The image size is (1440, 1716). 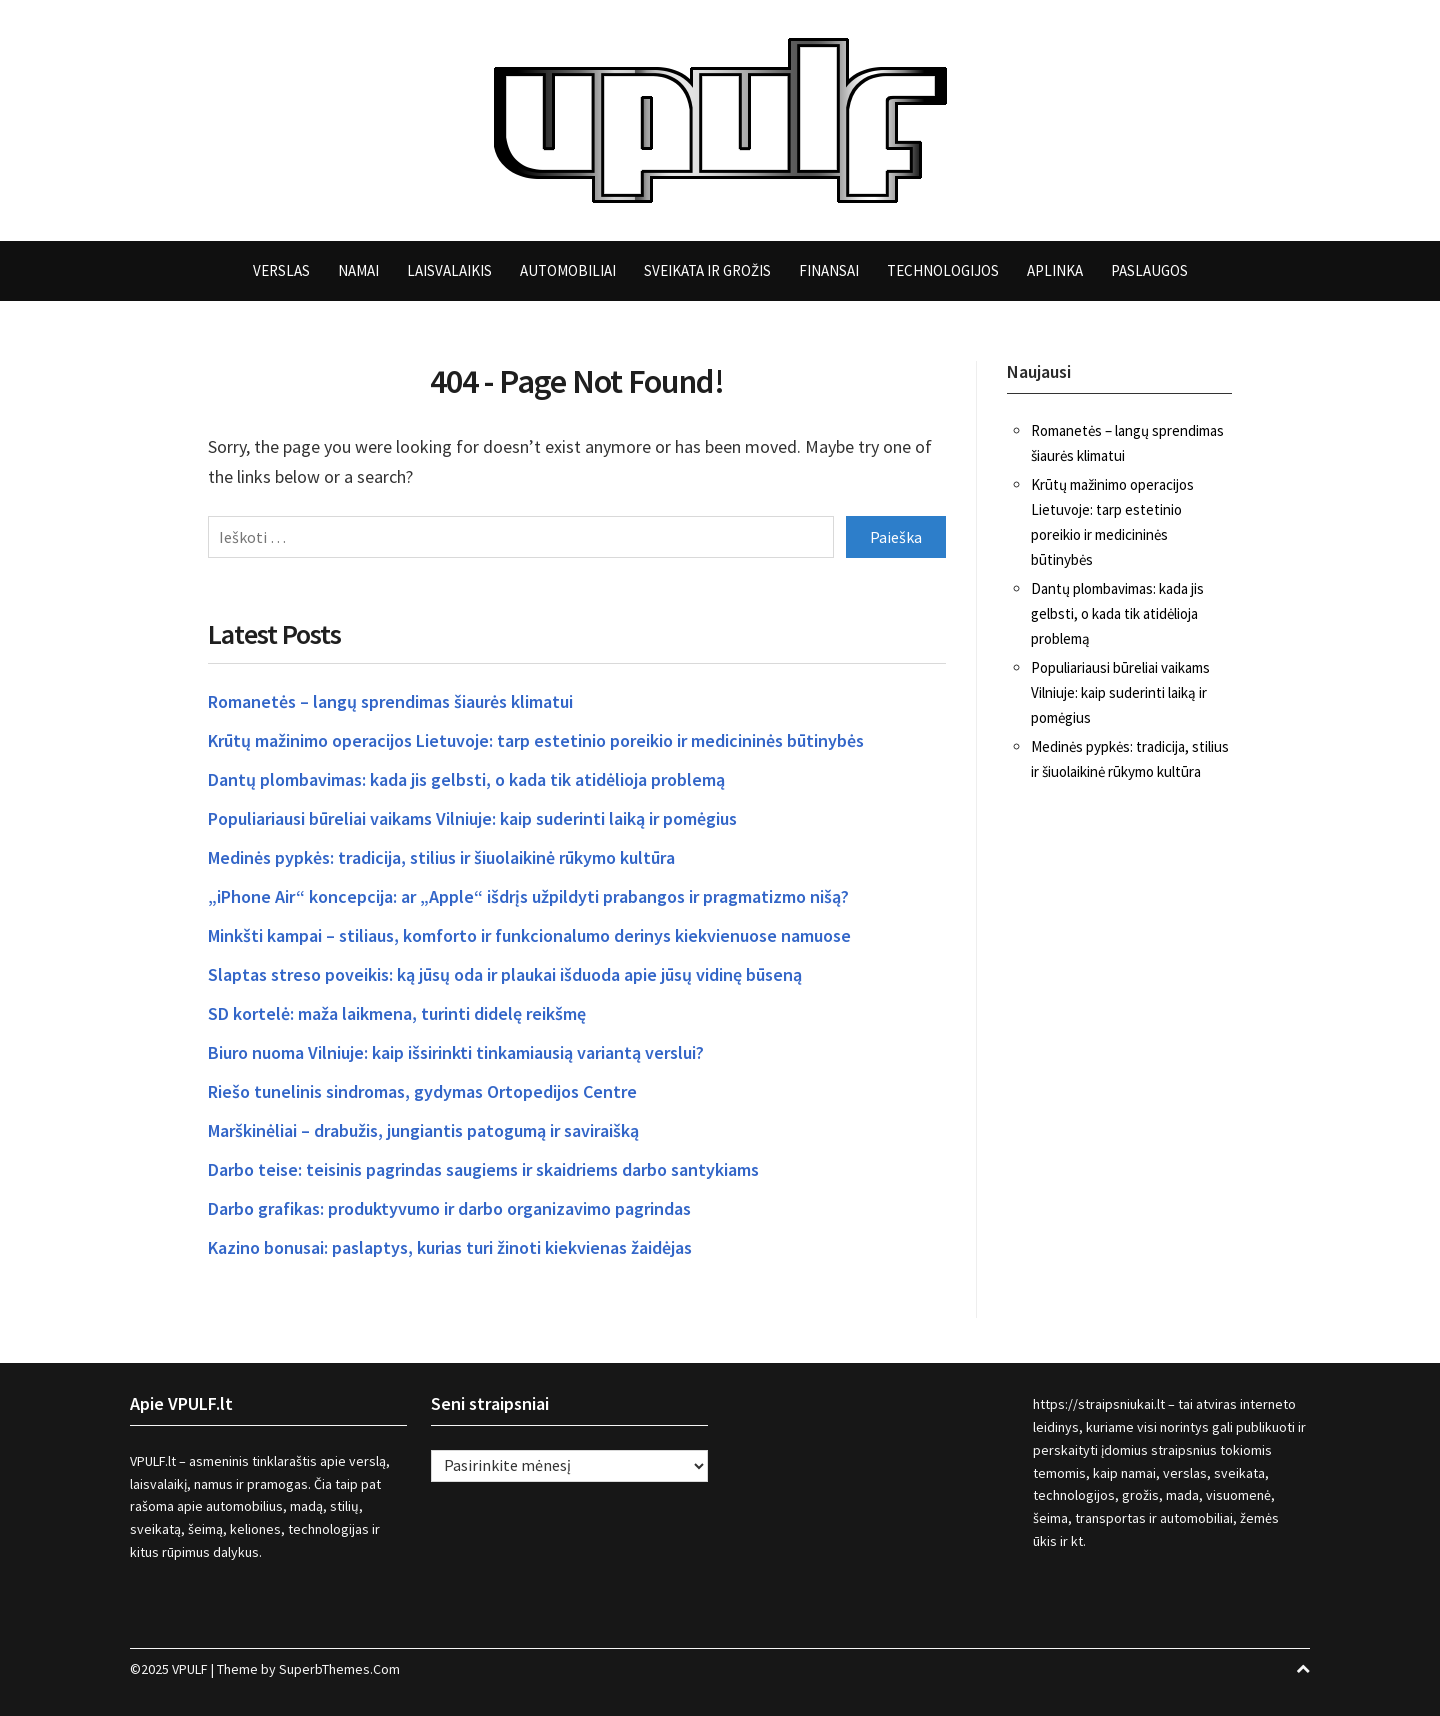 I want to click on Darbo teise: teisinis pagrindas saugiems ir skaidriems darbo santykiams, so click(x=483, y=1169).